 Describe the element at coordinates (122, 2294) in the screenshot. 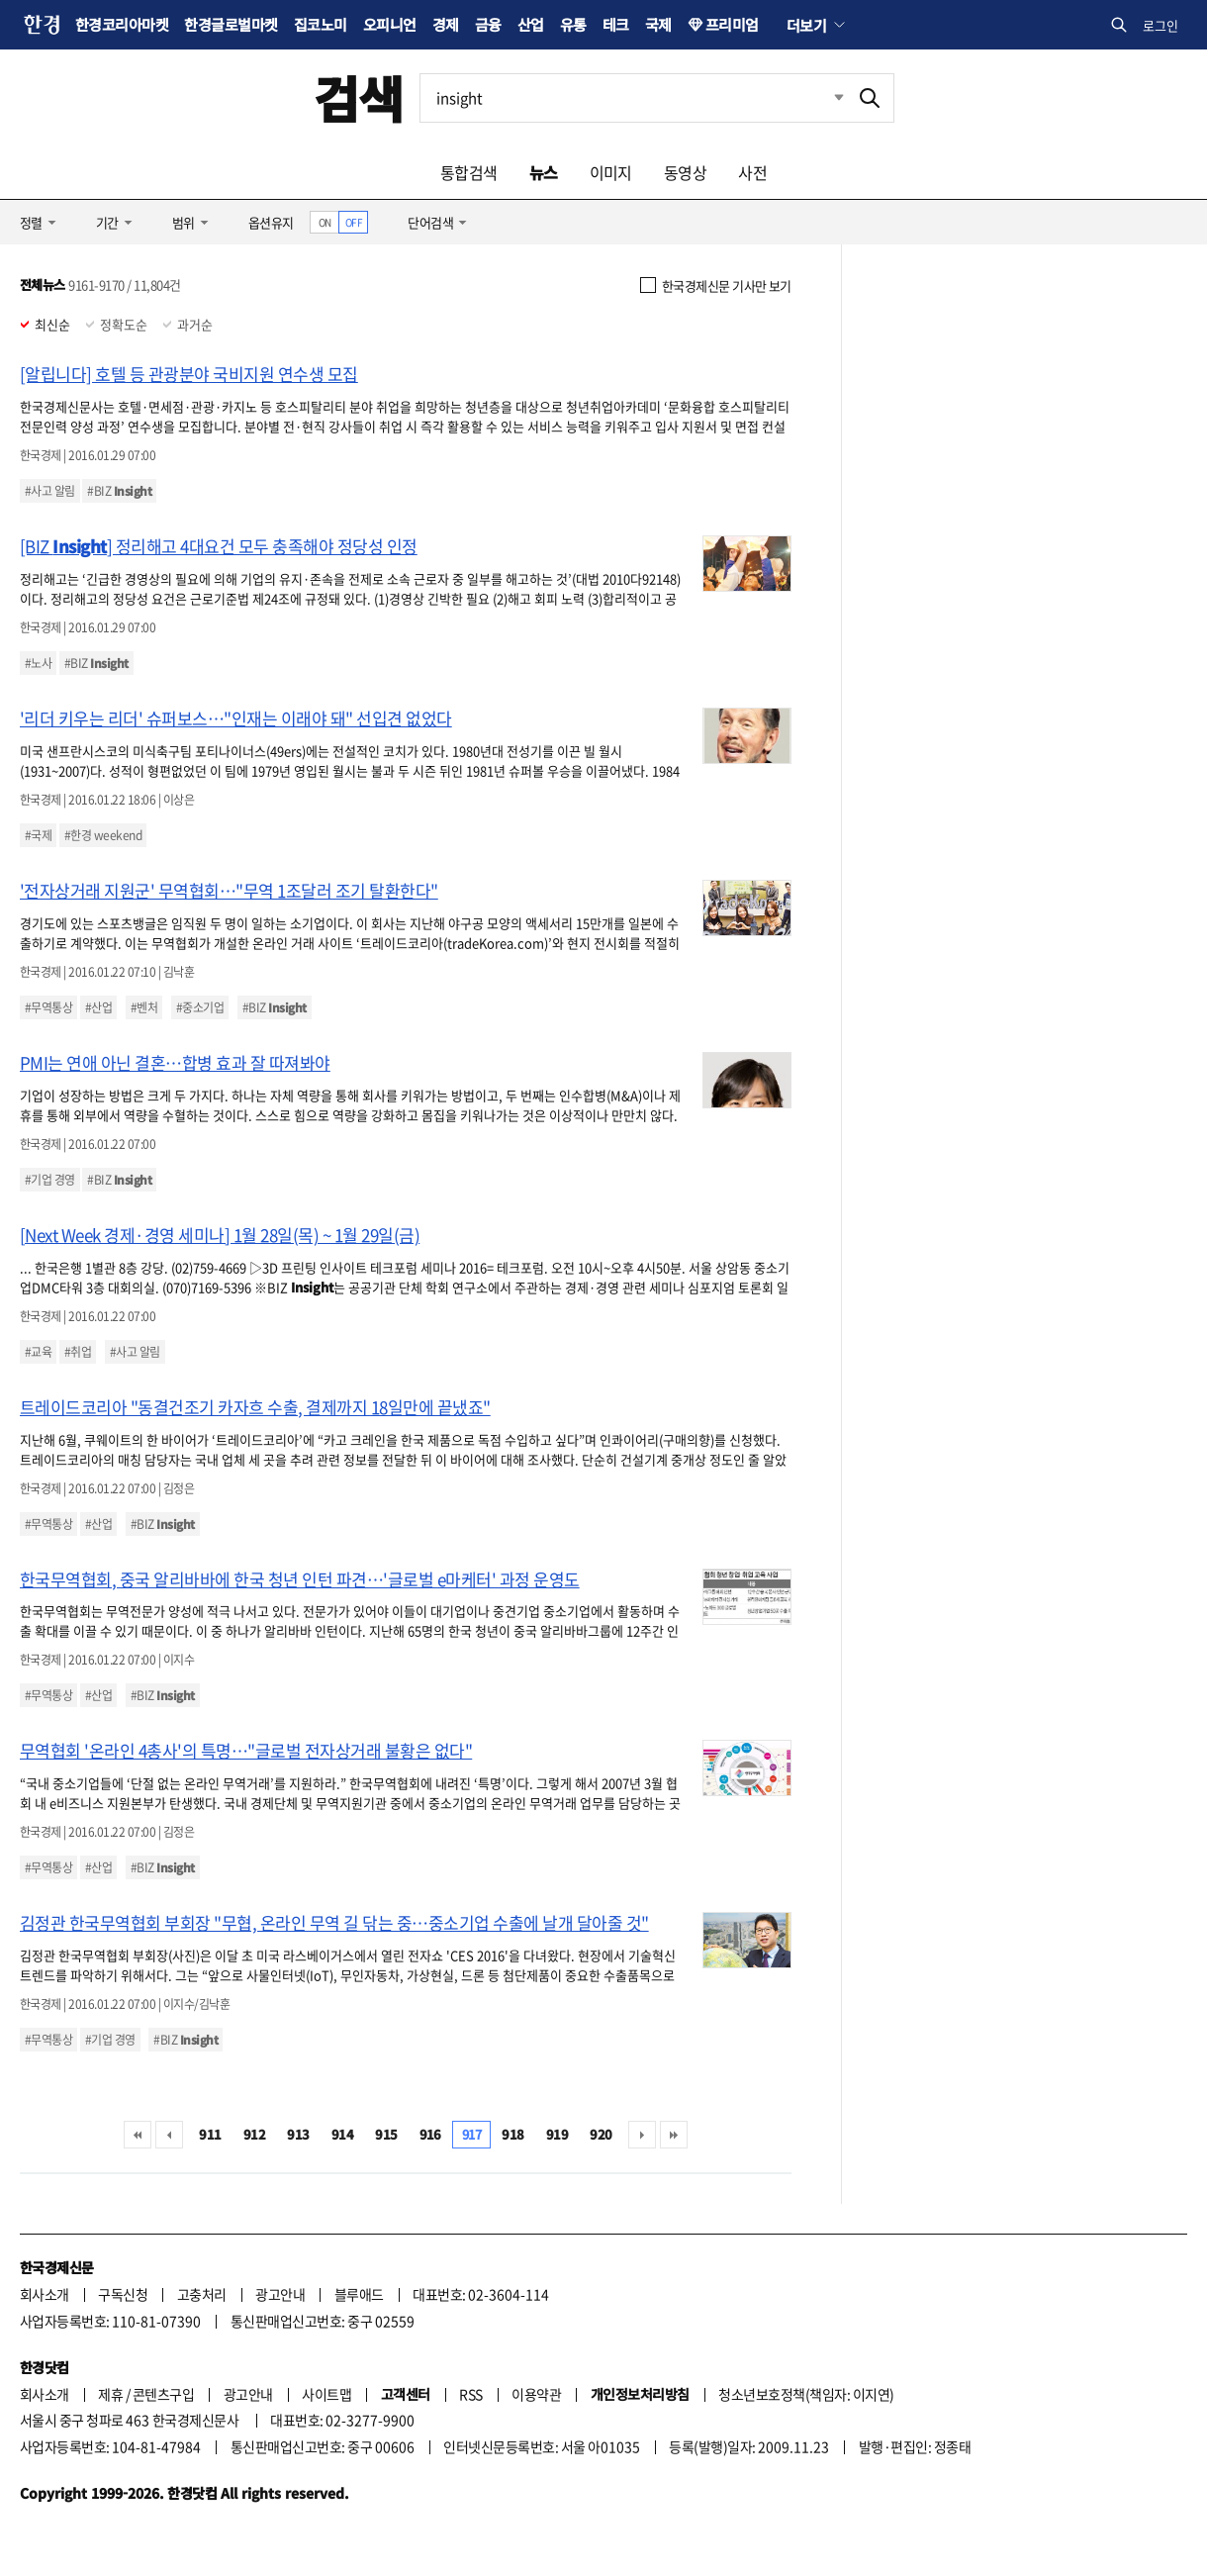

I see `구독신청` at that location.